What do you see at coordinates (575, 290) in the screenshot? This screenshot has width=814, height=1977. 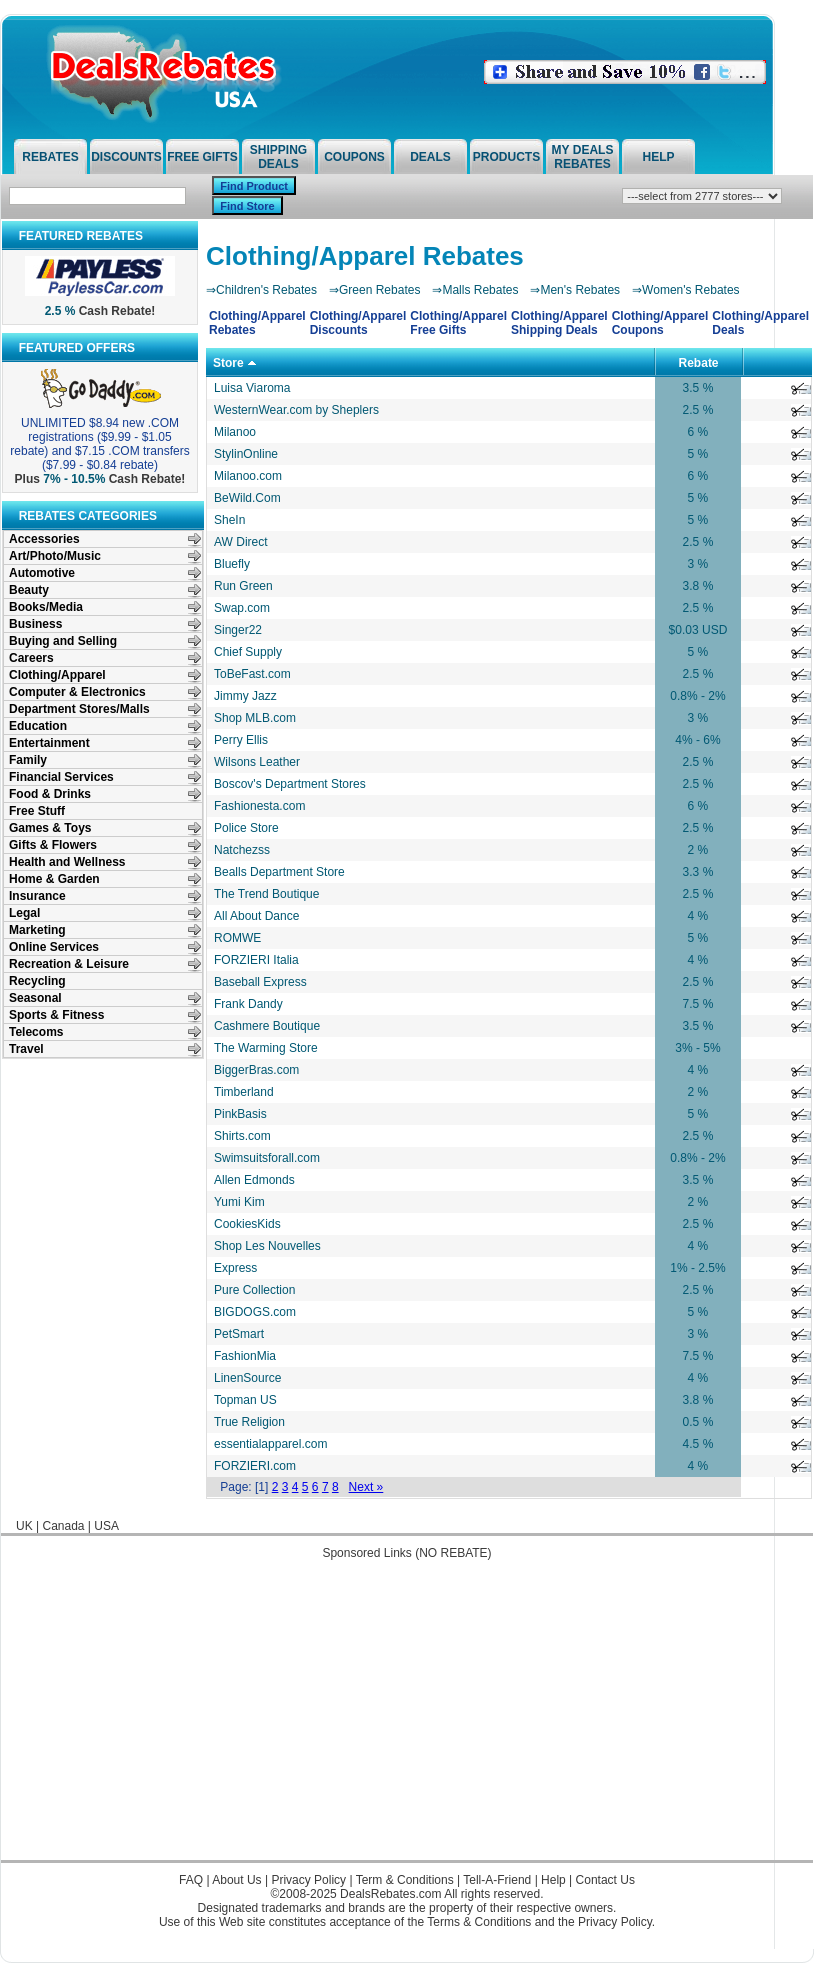 I see `⇒Men's Rebates` at bounding box center [575, 290].